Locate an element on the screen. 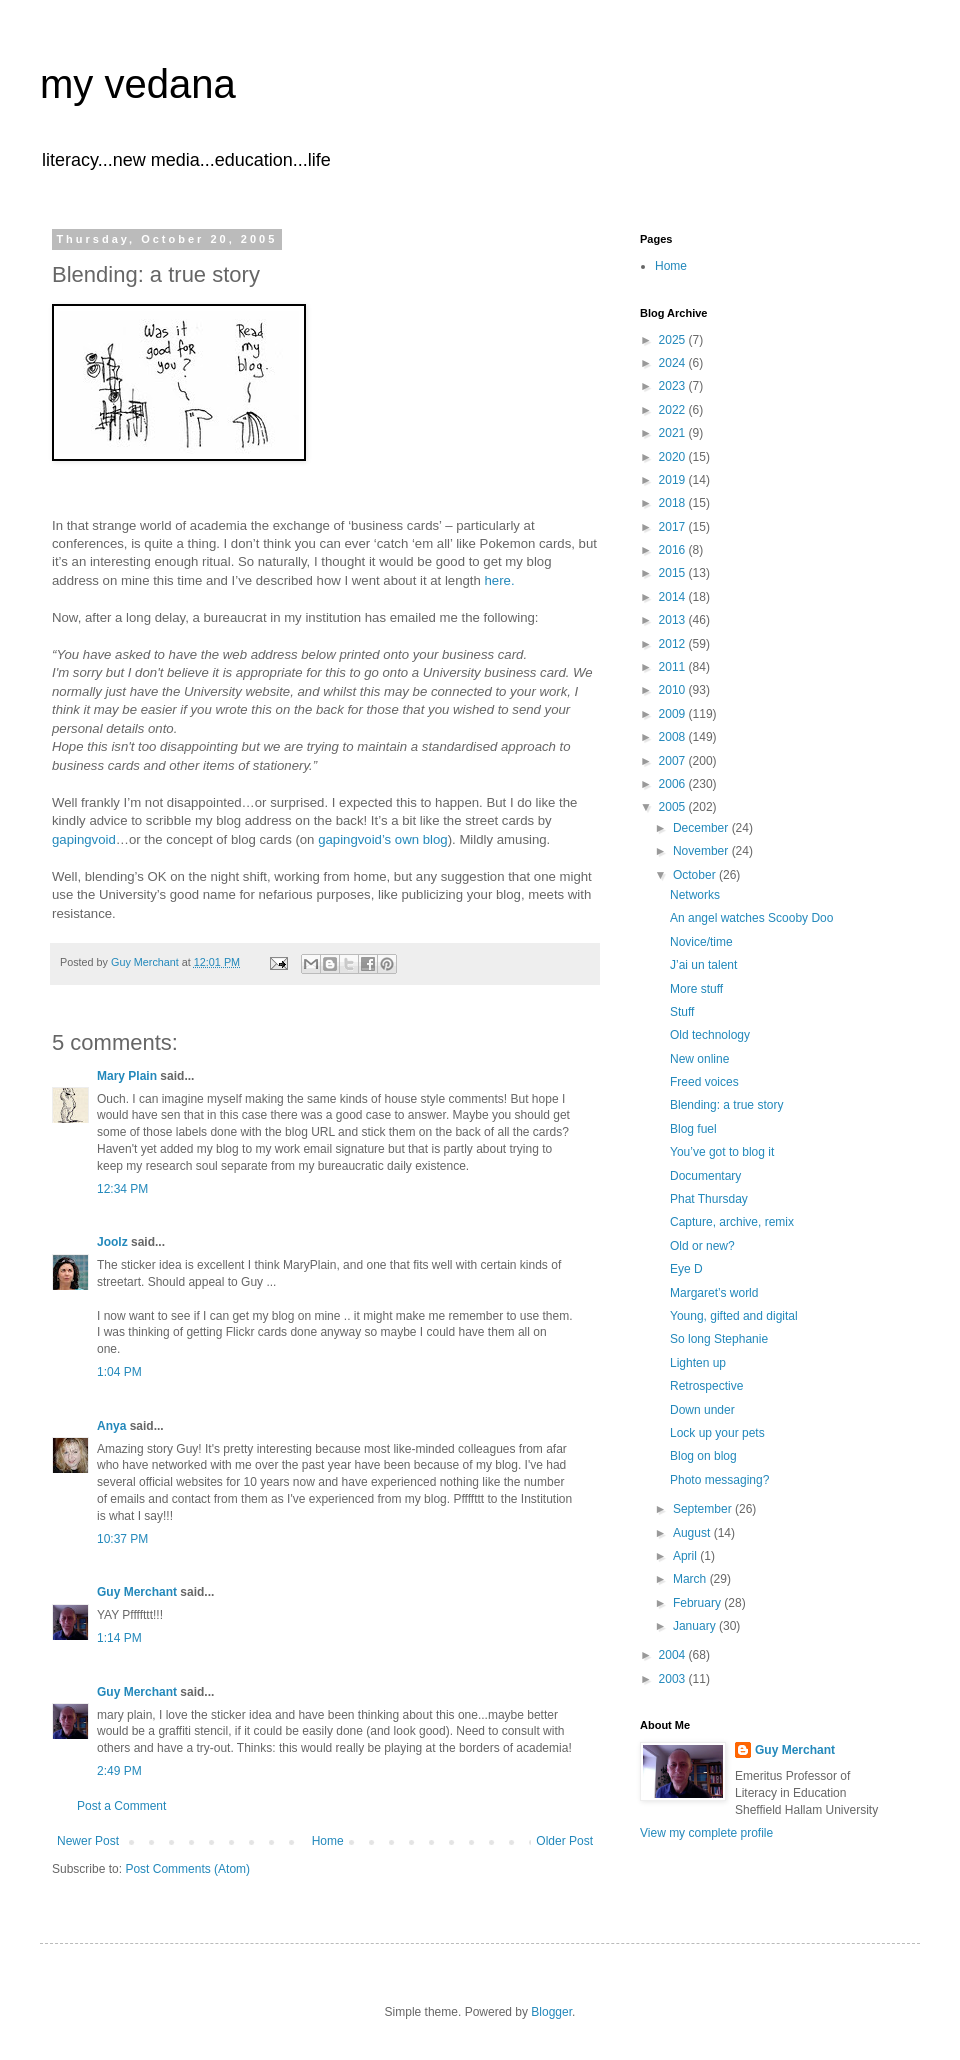 The height and width of the screenshot is (2060, 960). 2012 is located at coordinates (674, 644).